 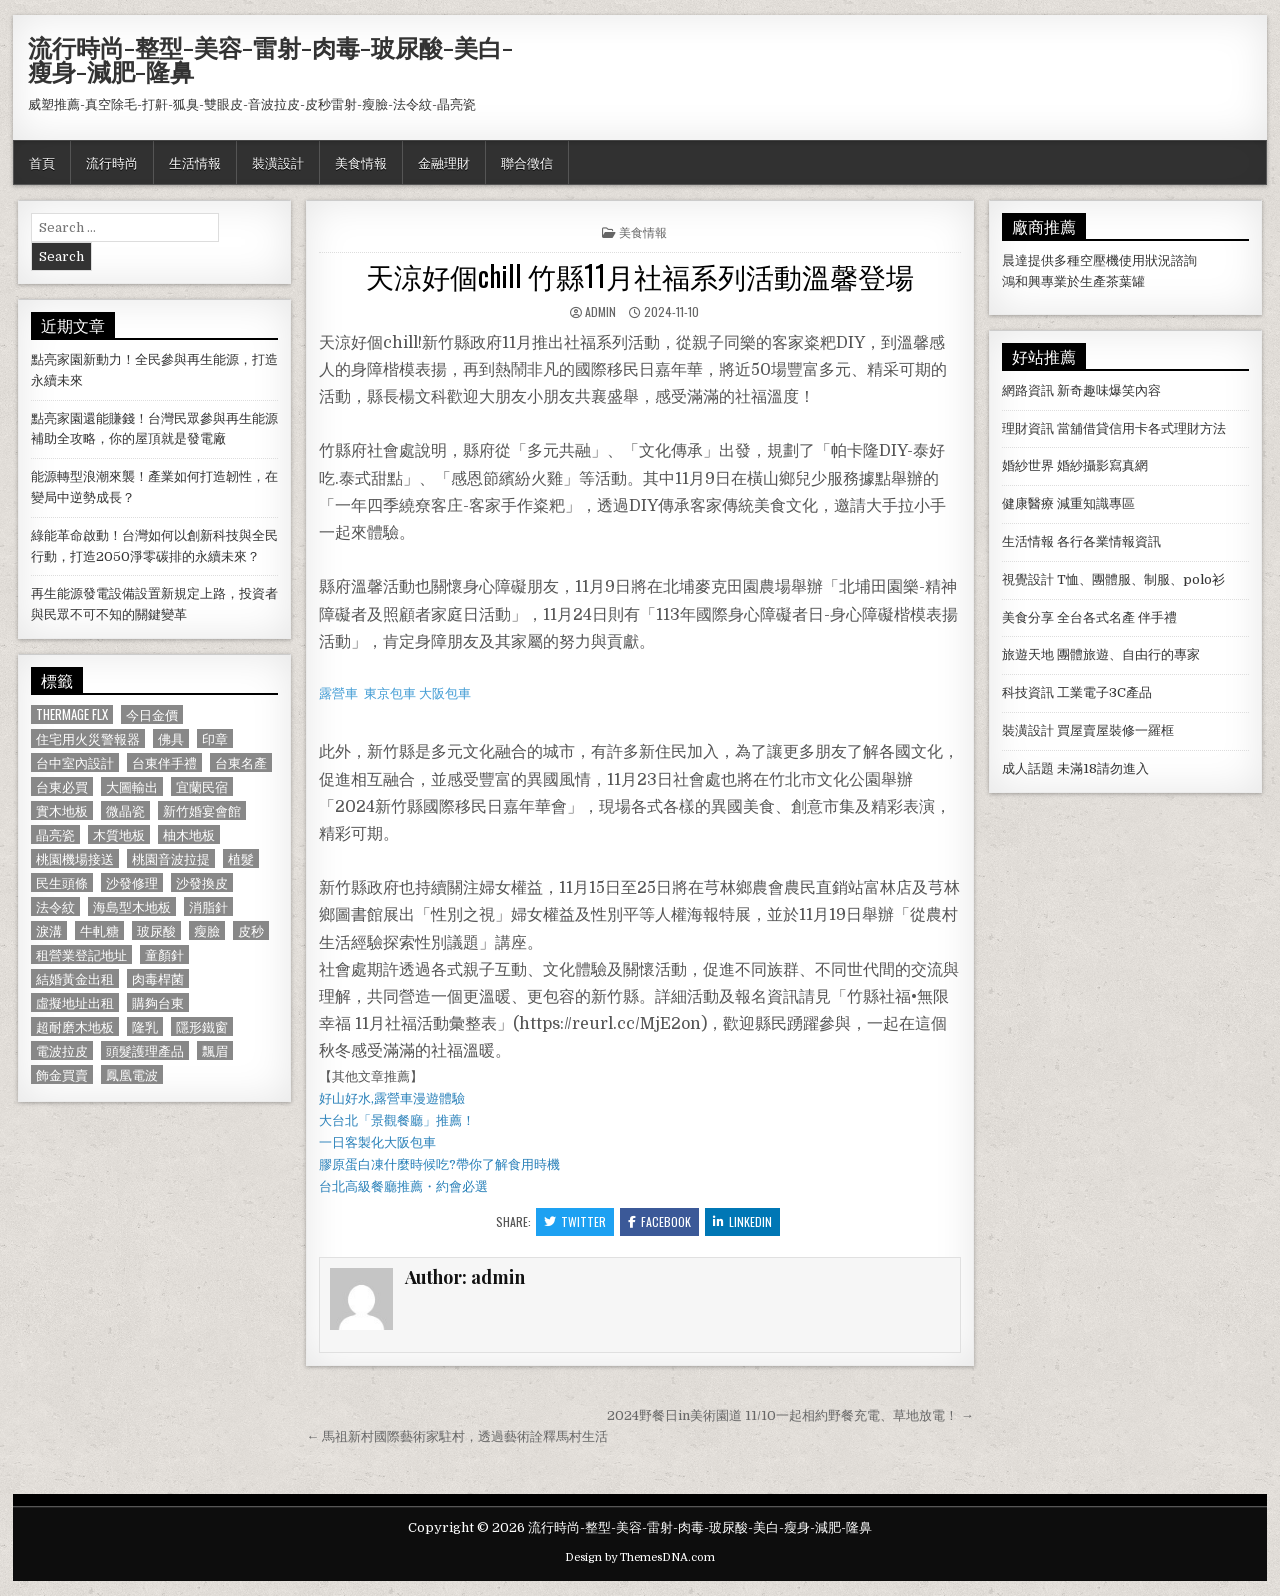 I want to click on 童顏針 [童顏針 (648 個項目)], so click(x=164, y=954).